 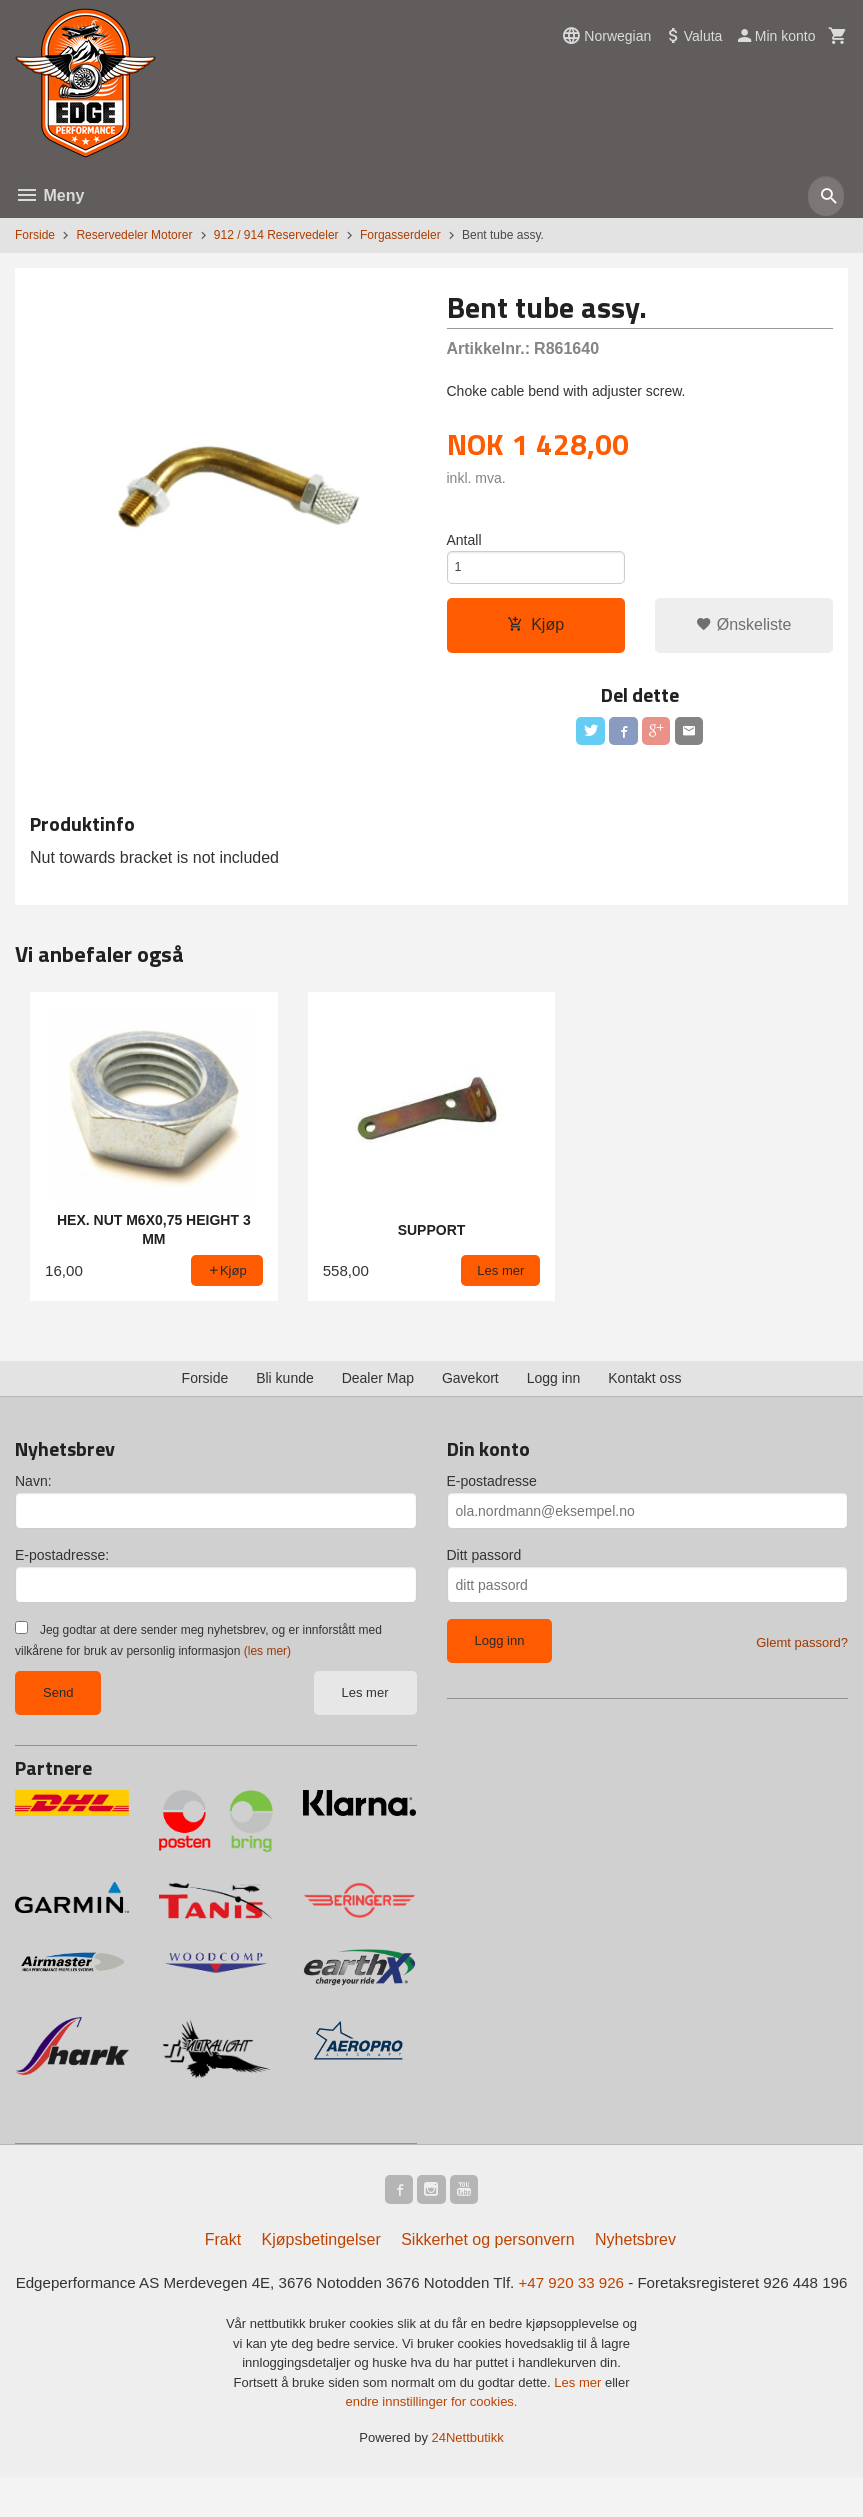 I want to click on Forside, so click(x=35, y=235).